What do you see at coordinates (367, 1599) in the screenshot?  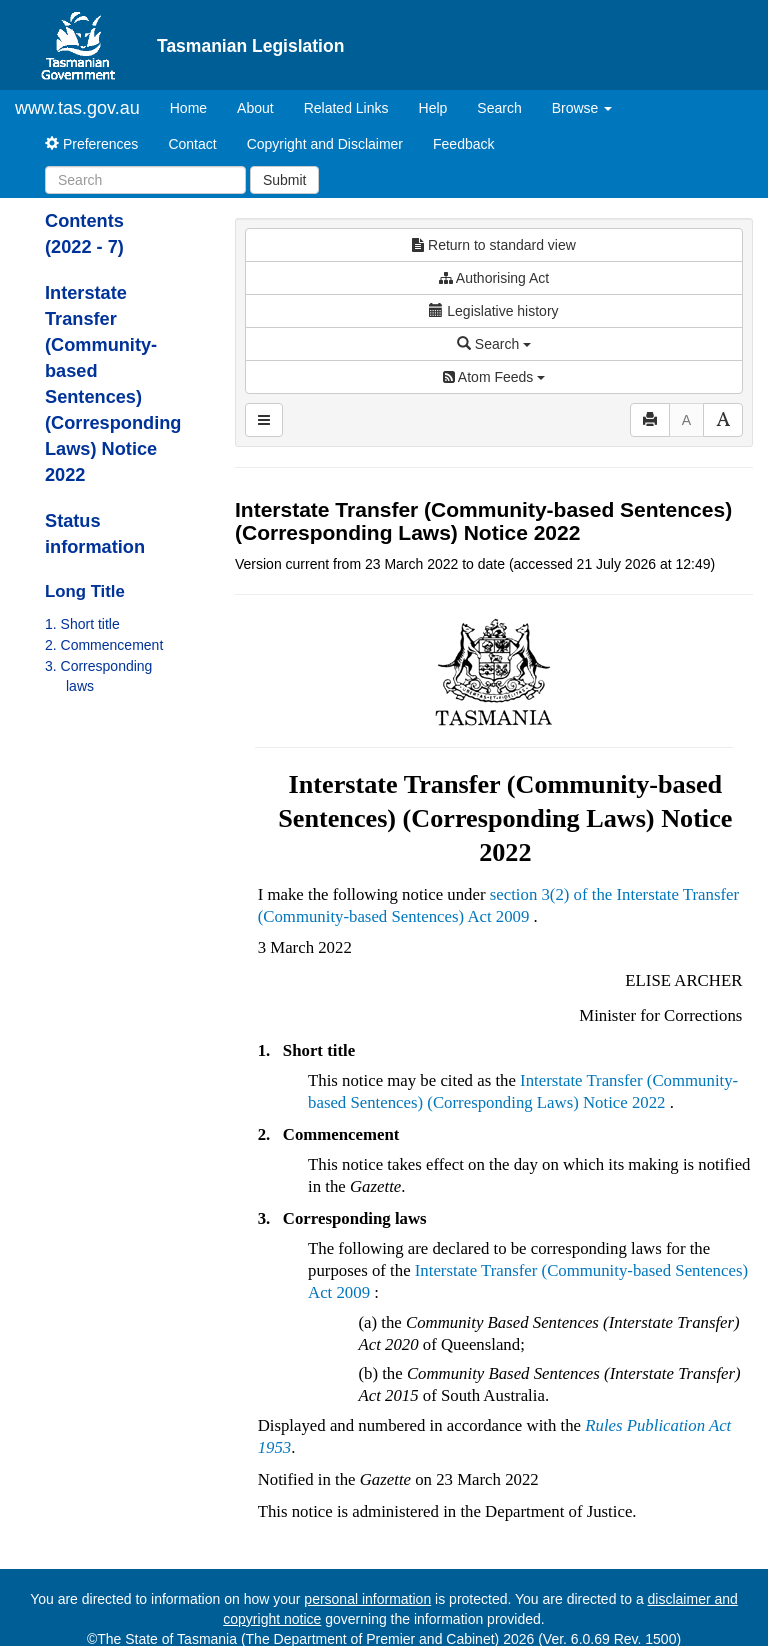 I see `personal information` at bounding box center [367, 1599].